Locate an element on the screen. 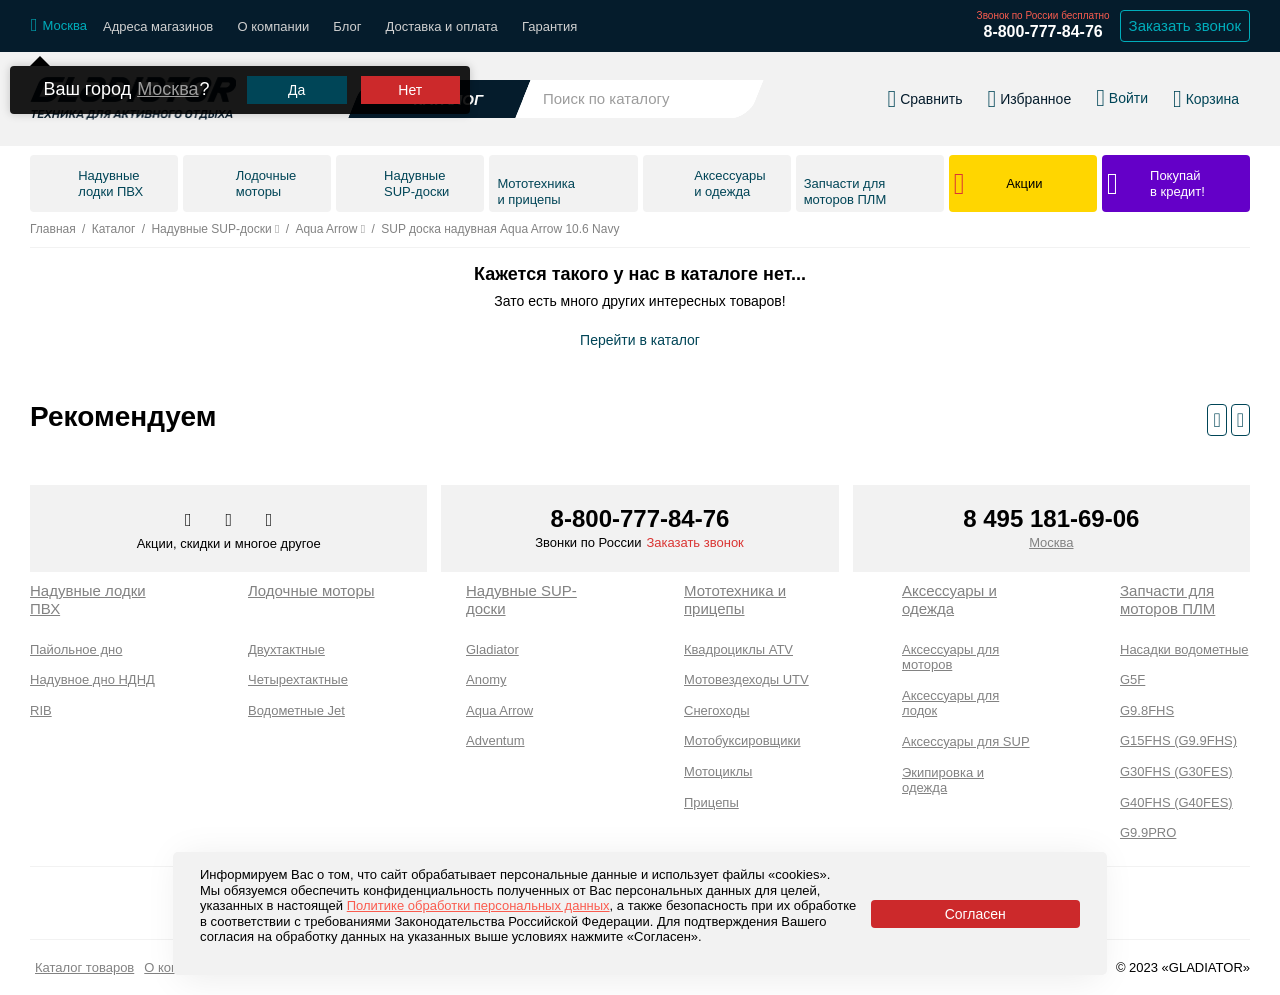  Водометные Jet is located at coordinates (296, 710).